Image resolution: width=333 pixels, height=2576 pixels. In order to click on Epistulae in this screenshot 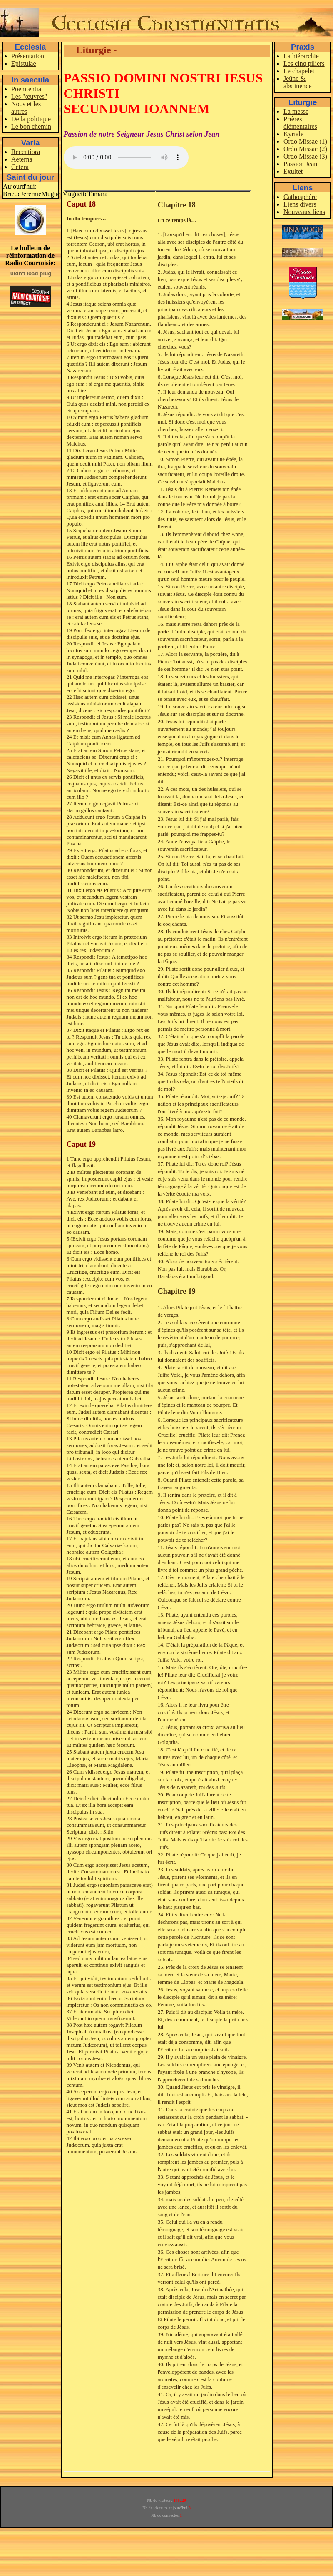, I will do `click(23, 63)`.